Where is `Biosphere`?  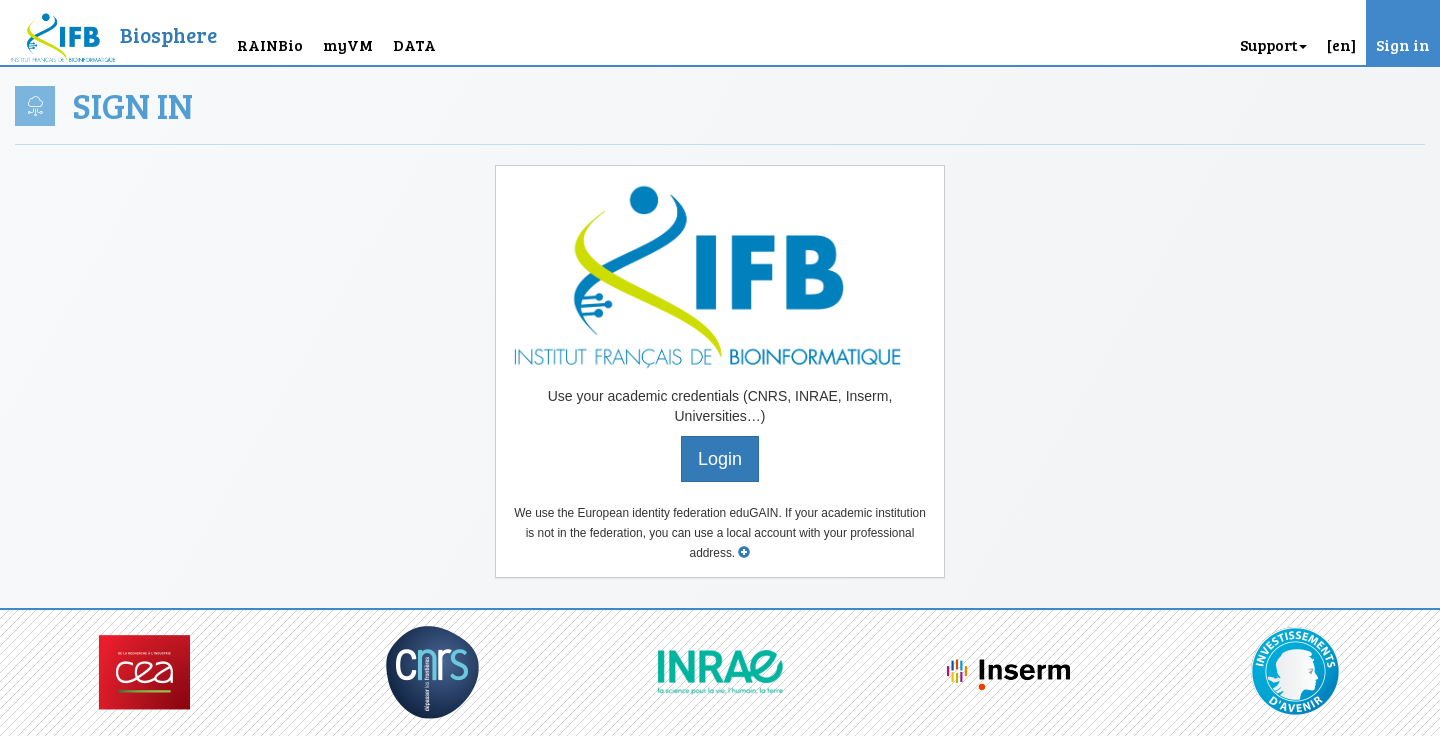
Biosphere is located at coordinates (168, 34).